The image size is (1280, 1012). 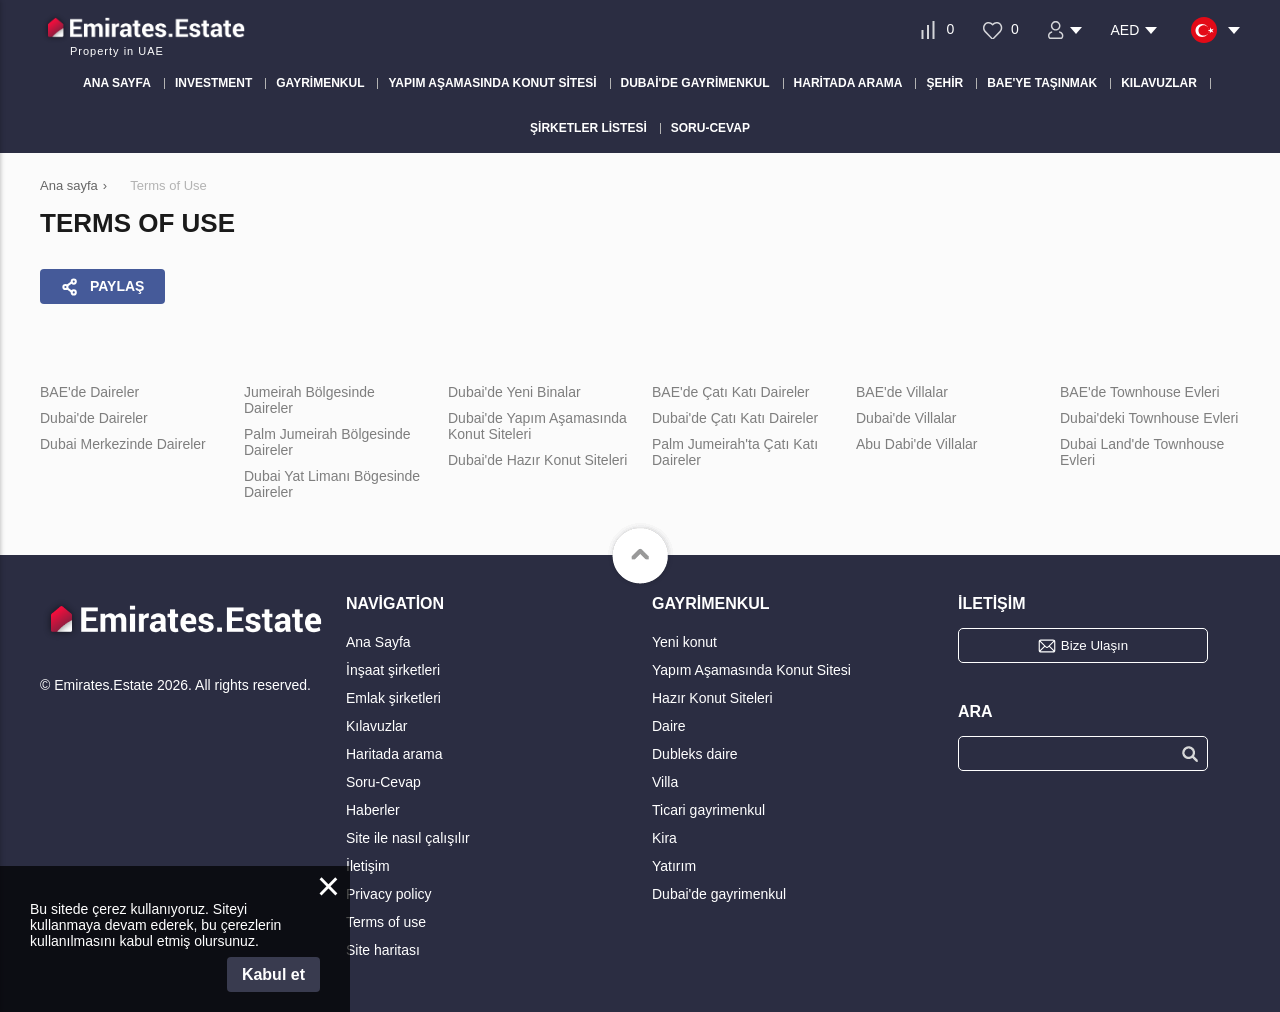 What do you see at coordinates (719, 894) in the screenshot?
I see `Dubai'de gayrimenkul` at bounding box center [719, 894].